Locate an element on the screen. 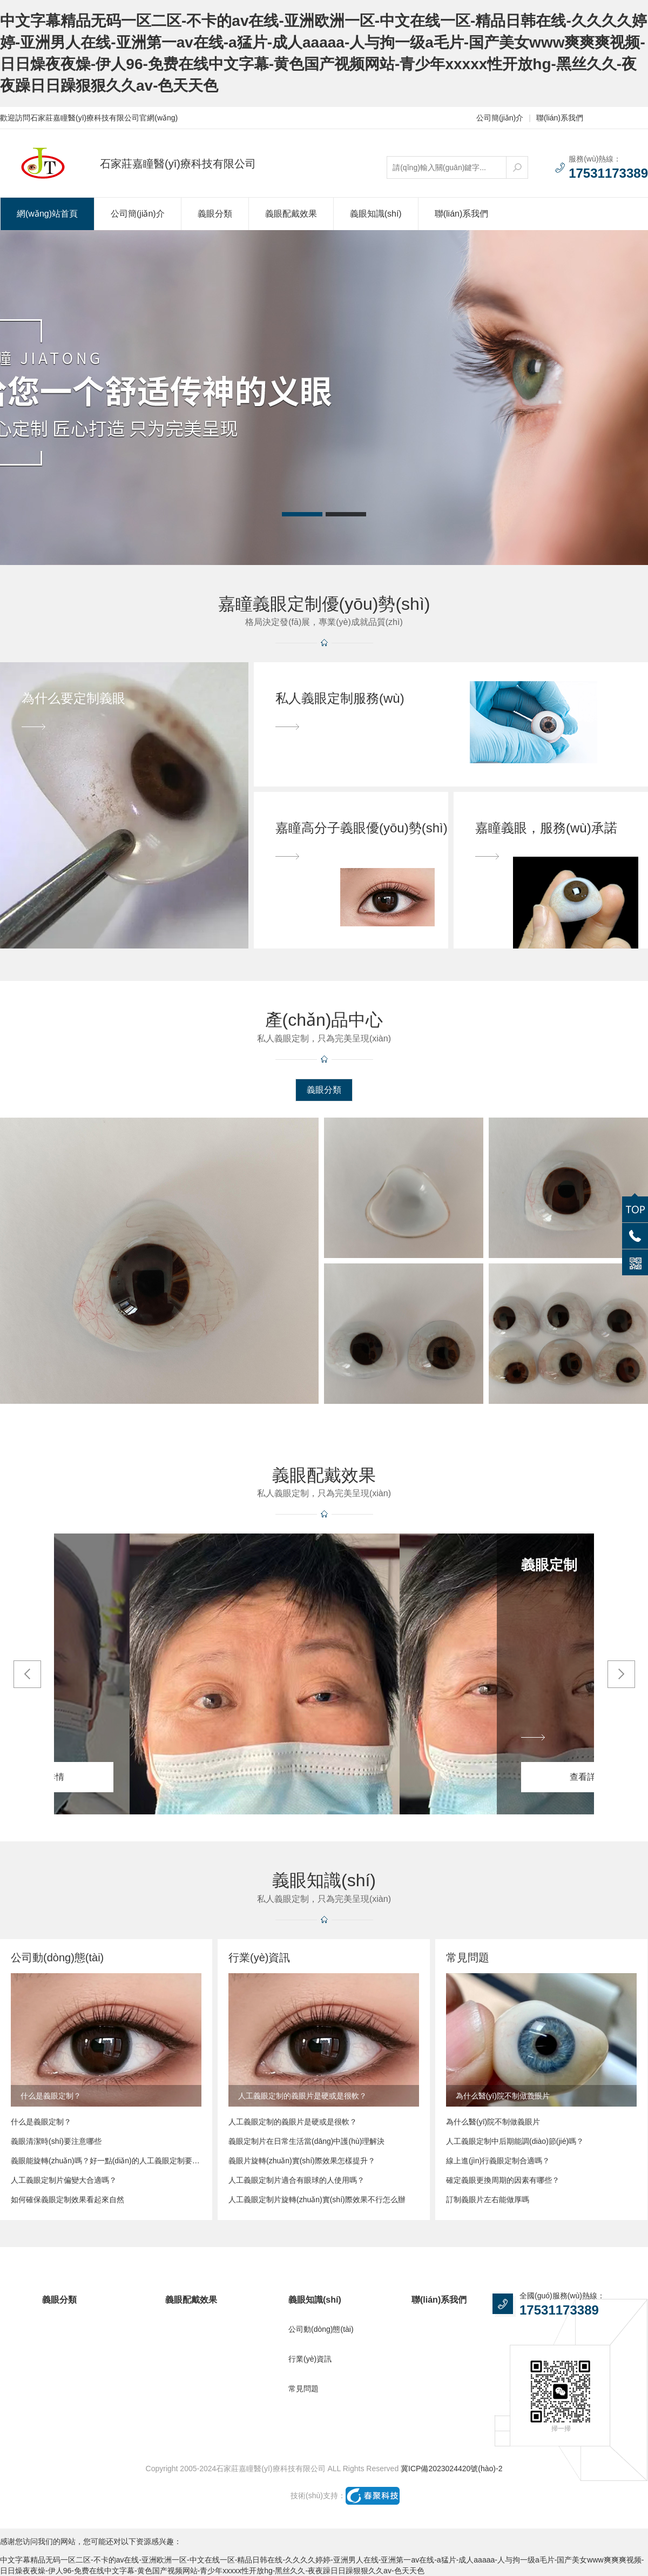 The width and height of the screenshot is (648, 2576). 義眼片旋轉(zhuǎn)實(shí)際效果怎樣提升？ is located at coordinates (301, 2160).